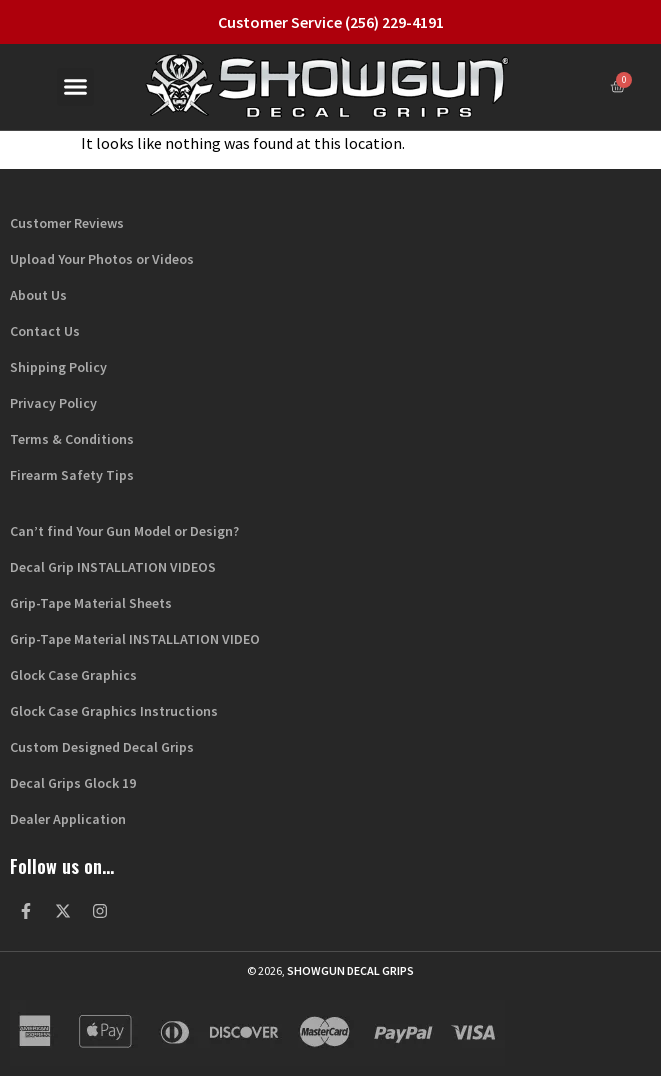 The image size is (661, 1076). What do you see at coordinates (76, 87) in the screenshot?
I see `[button]` at bounding box center [76, 87].